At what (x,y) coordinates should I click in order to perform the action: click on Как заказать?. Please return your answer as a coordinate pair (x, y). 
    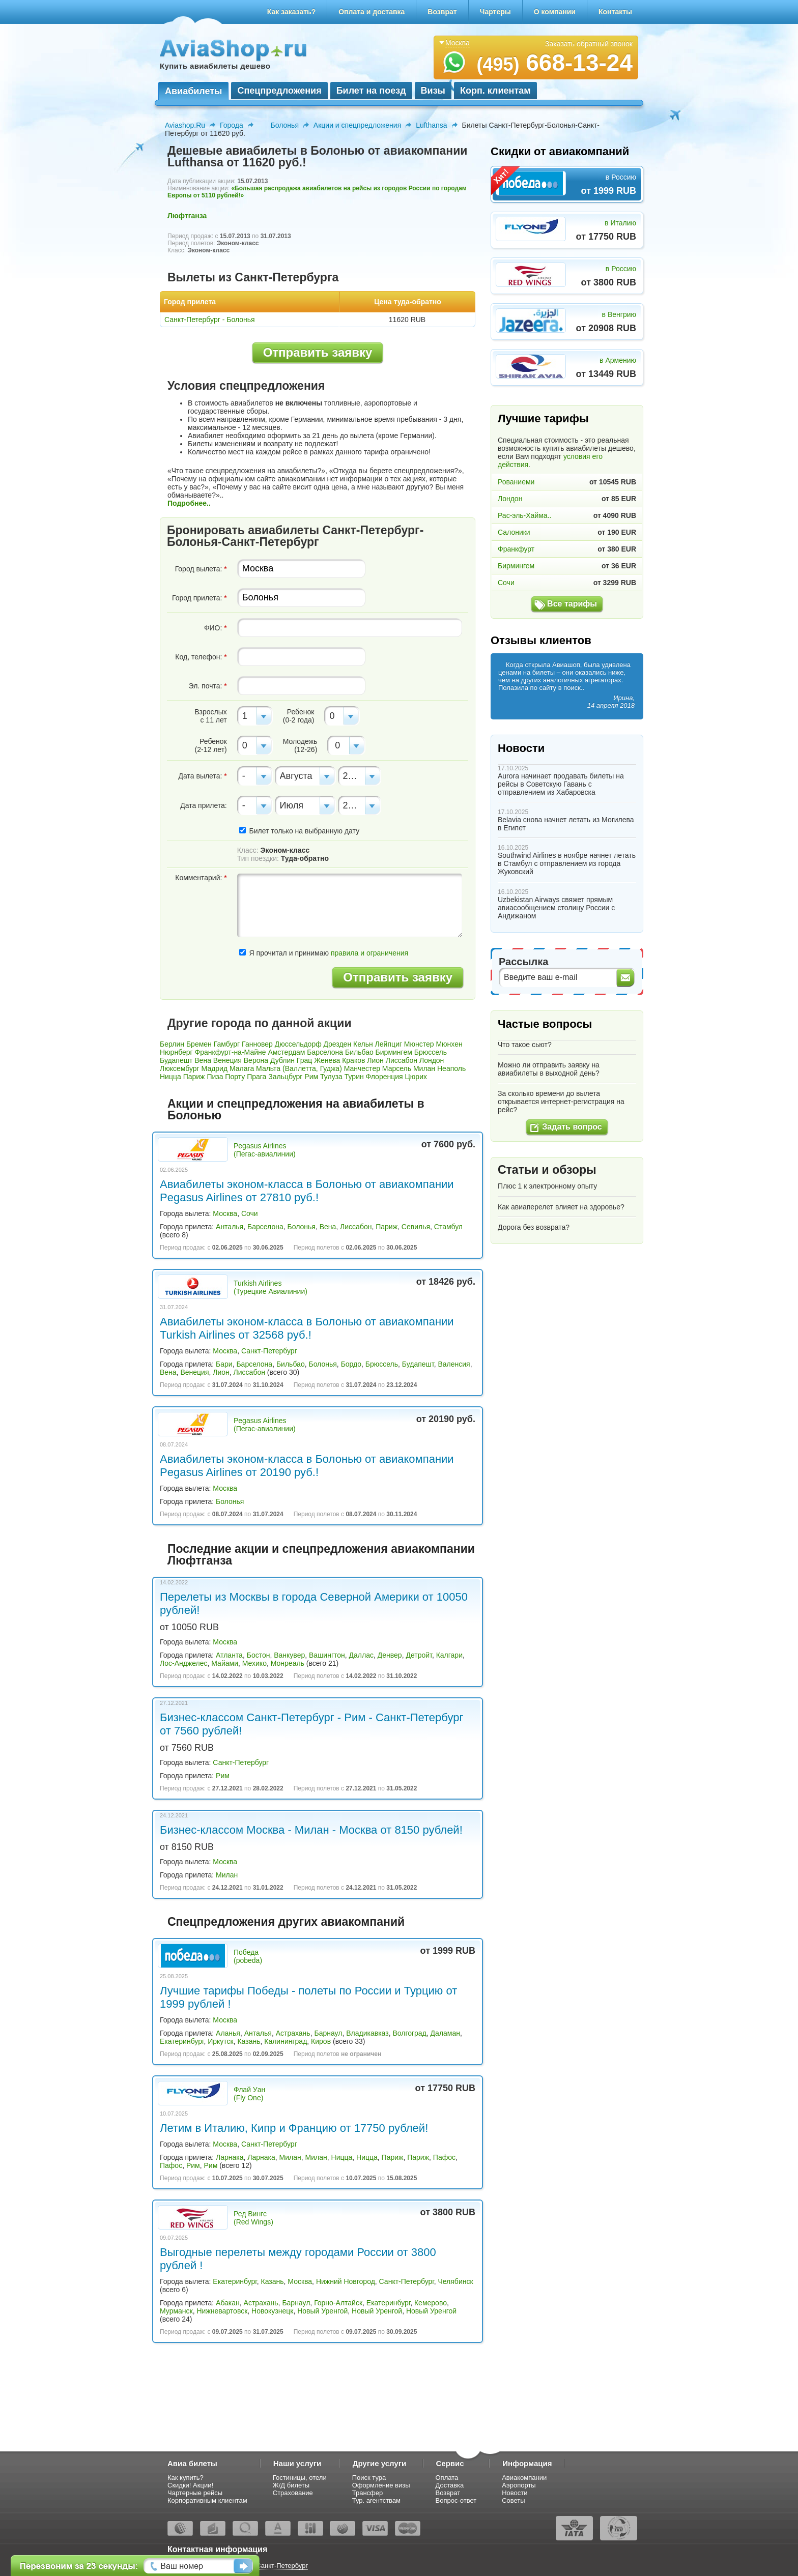
    Looking at the image, I should click on (291, 12).